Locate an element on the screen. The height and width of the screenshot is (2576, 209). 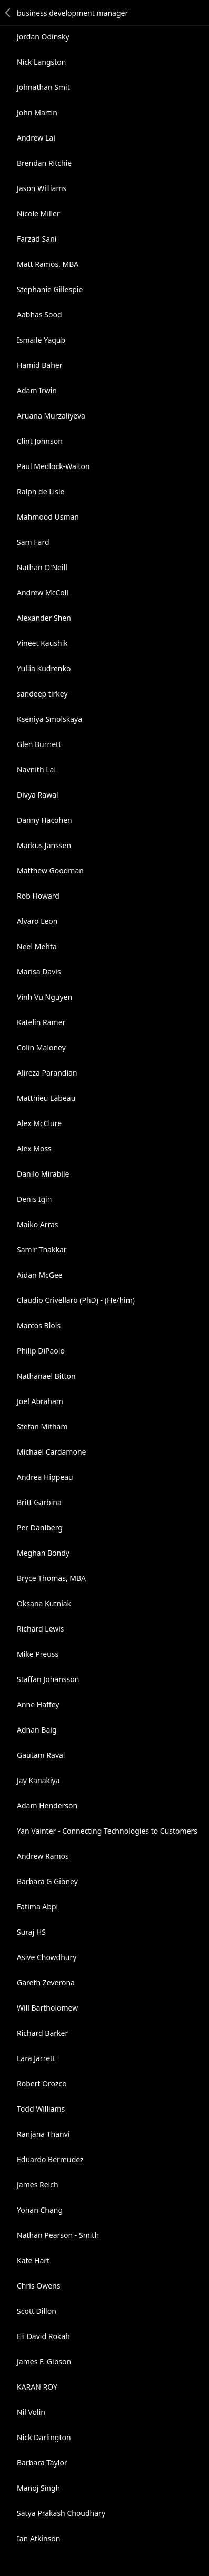
Glen Burnett is located at coordinates (39, 744).